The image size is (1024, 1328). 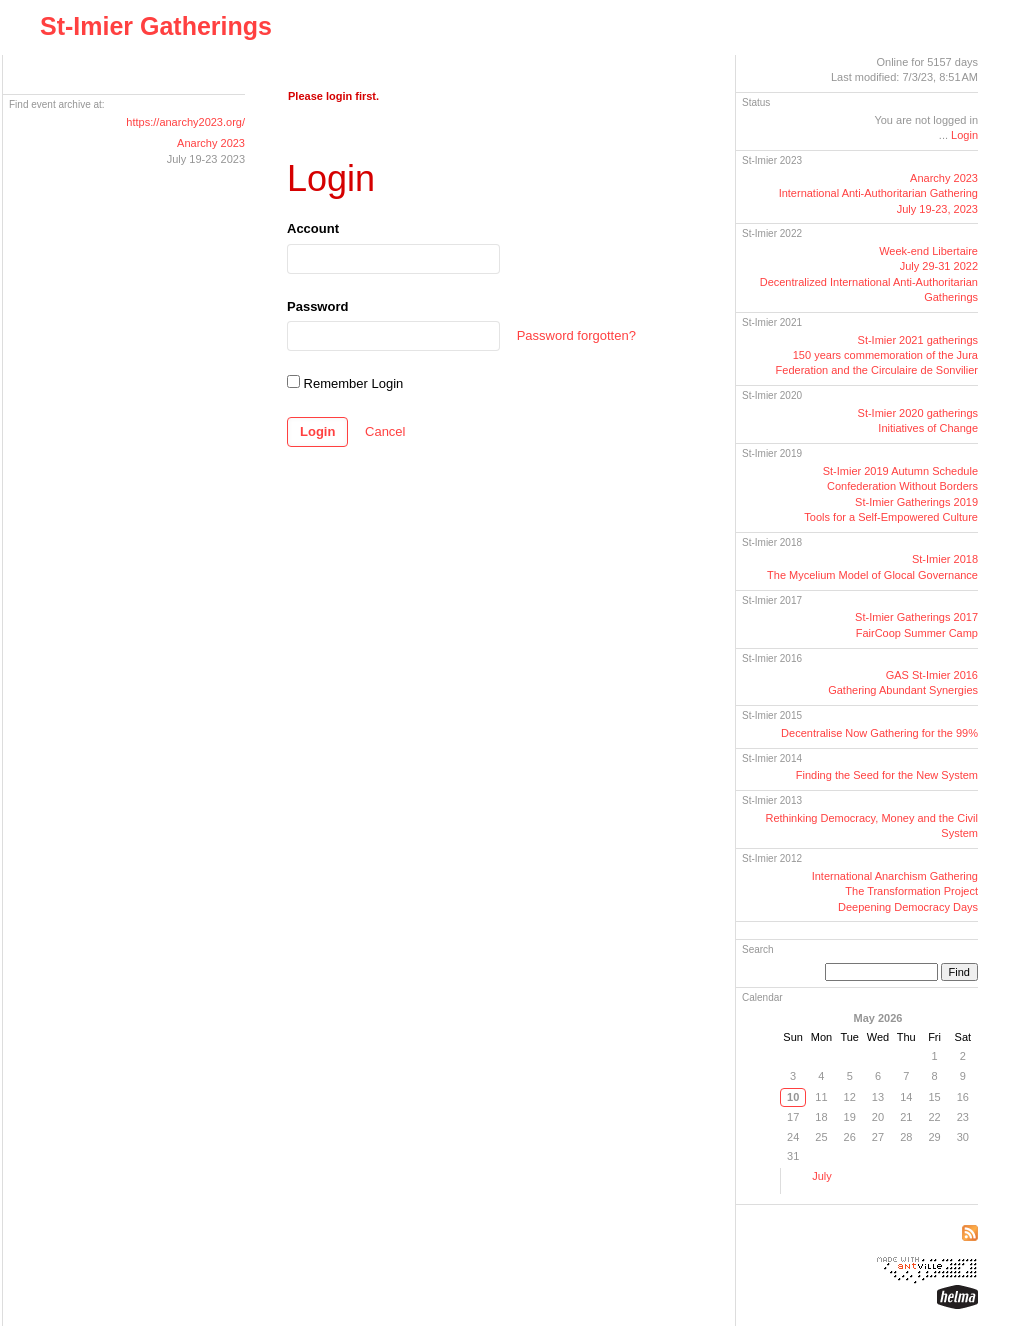 What do you see at coordinates (385, 431) in the screenshot?
I see `Cancel` at bounding box center [385, 431].